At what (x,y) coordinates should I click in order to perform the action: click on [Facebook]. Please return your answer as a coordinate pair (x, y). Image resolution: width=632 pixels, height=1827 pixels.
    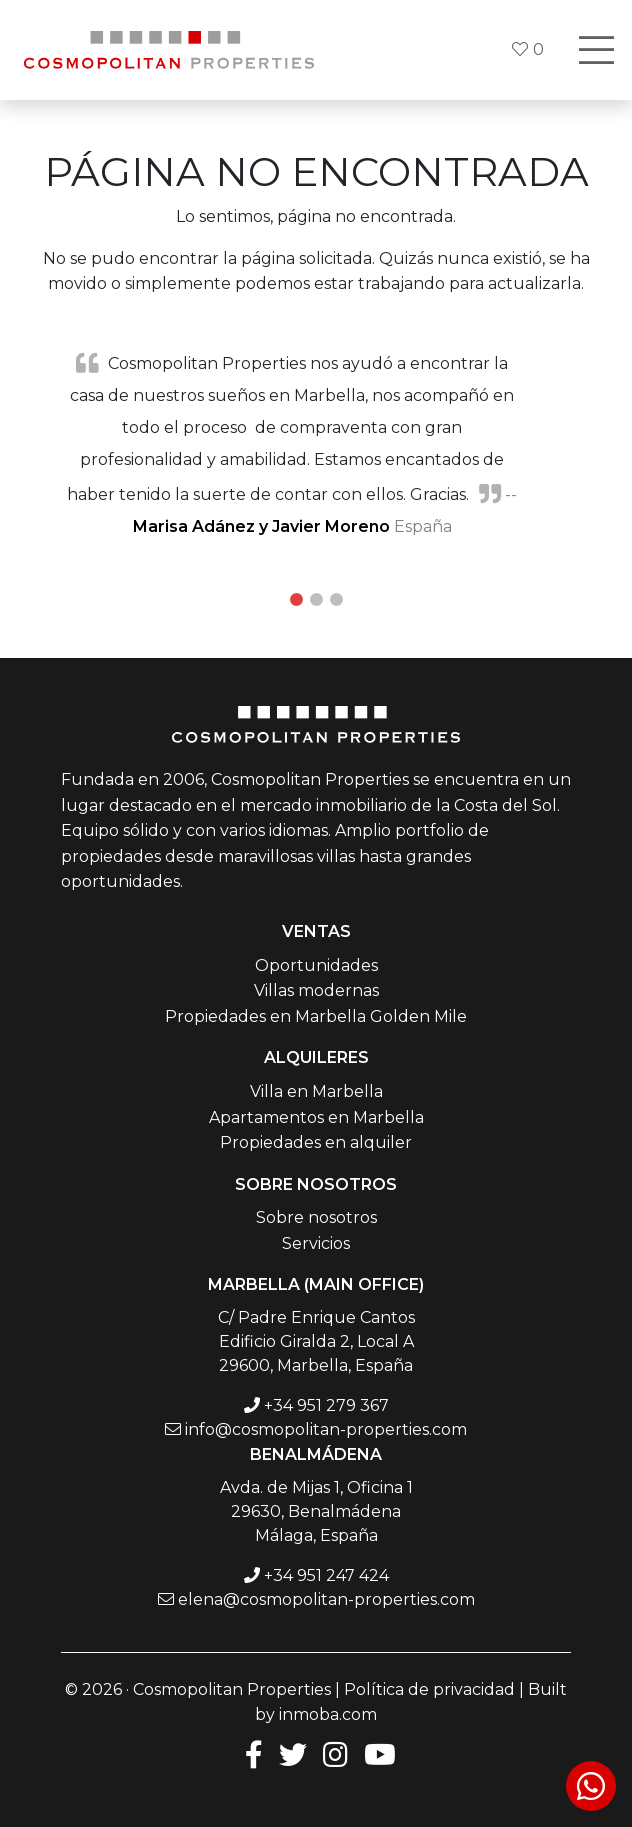
    Looking at the image, I should click on (250, 1753).